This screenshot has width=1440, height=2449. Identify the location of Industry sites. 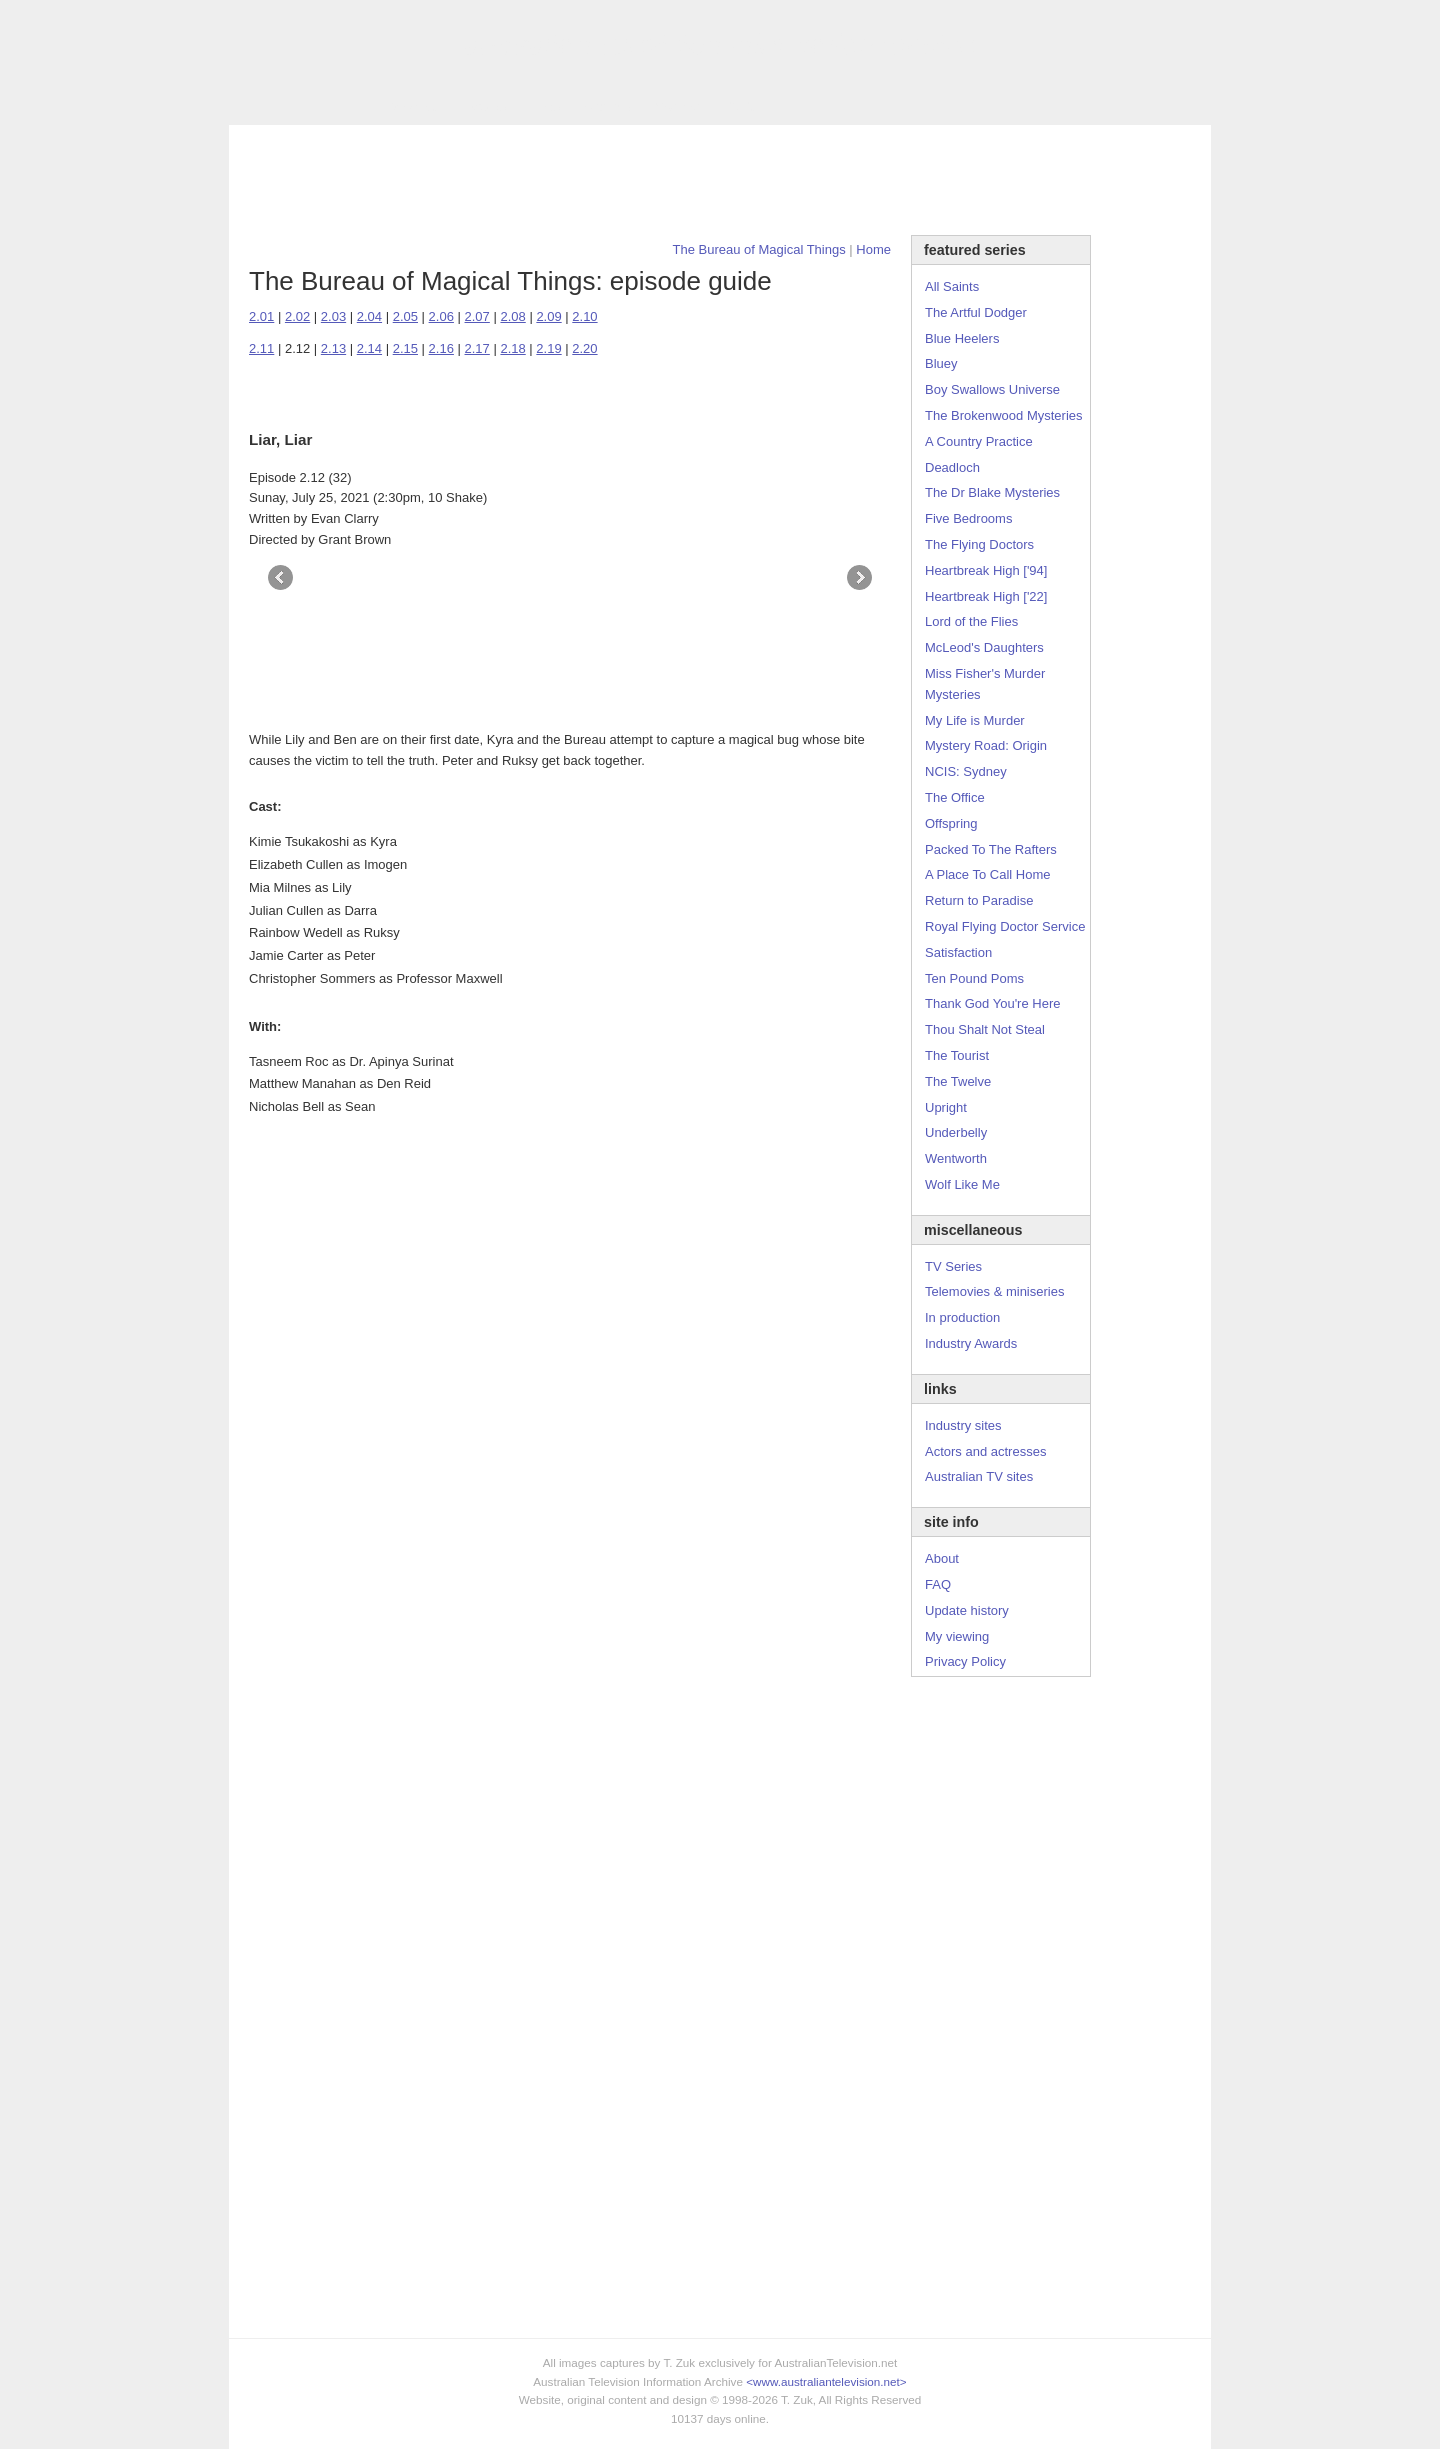
(963, 1425).